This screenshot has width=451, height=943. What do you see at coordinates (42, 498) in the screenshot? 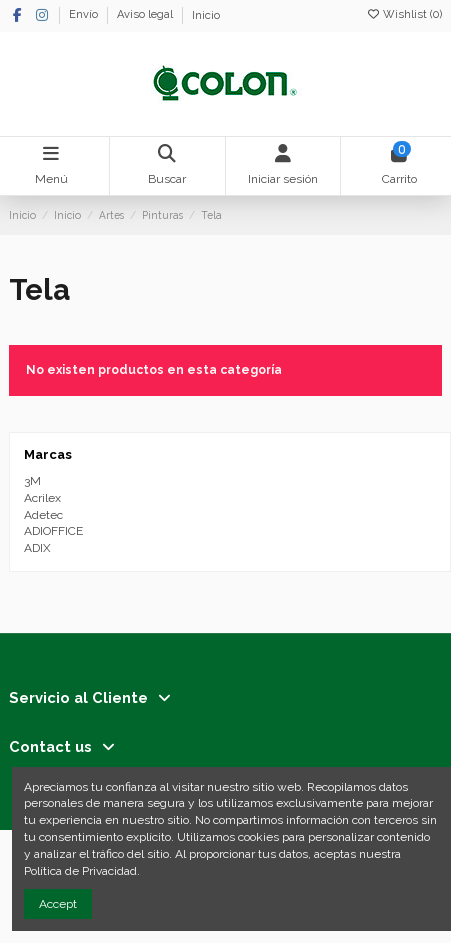
I see `Acrilex` at bounding box center [42, 498].